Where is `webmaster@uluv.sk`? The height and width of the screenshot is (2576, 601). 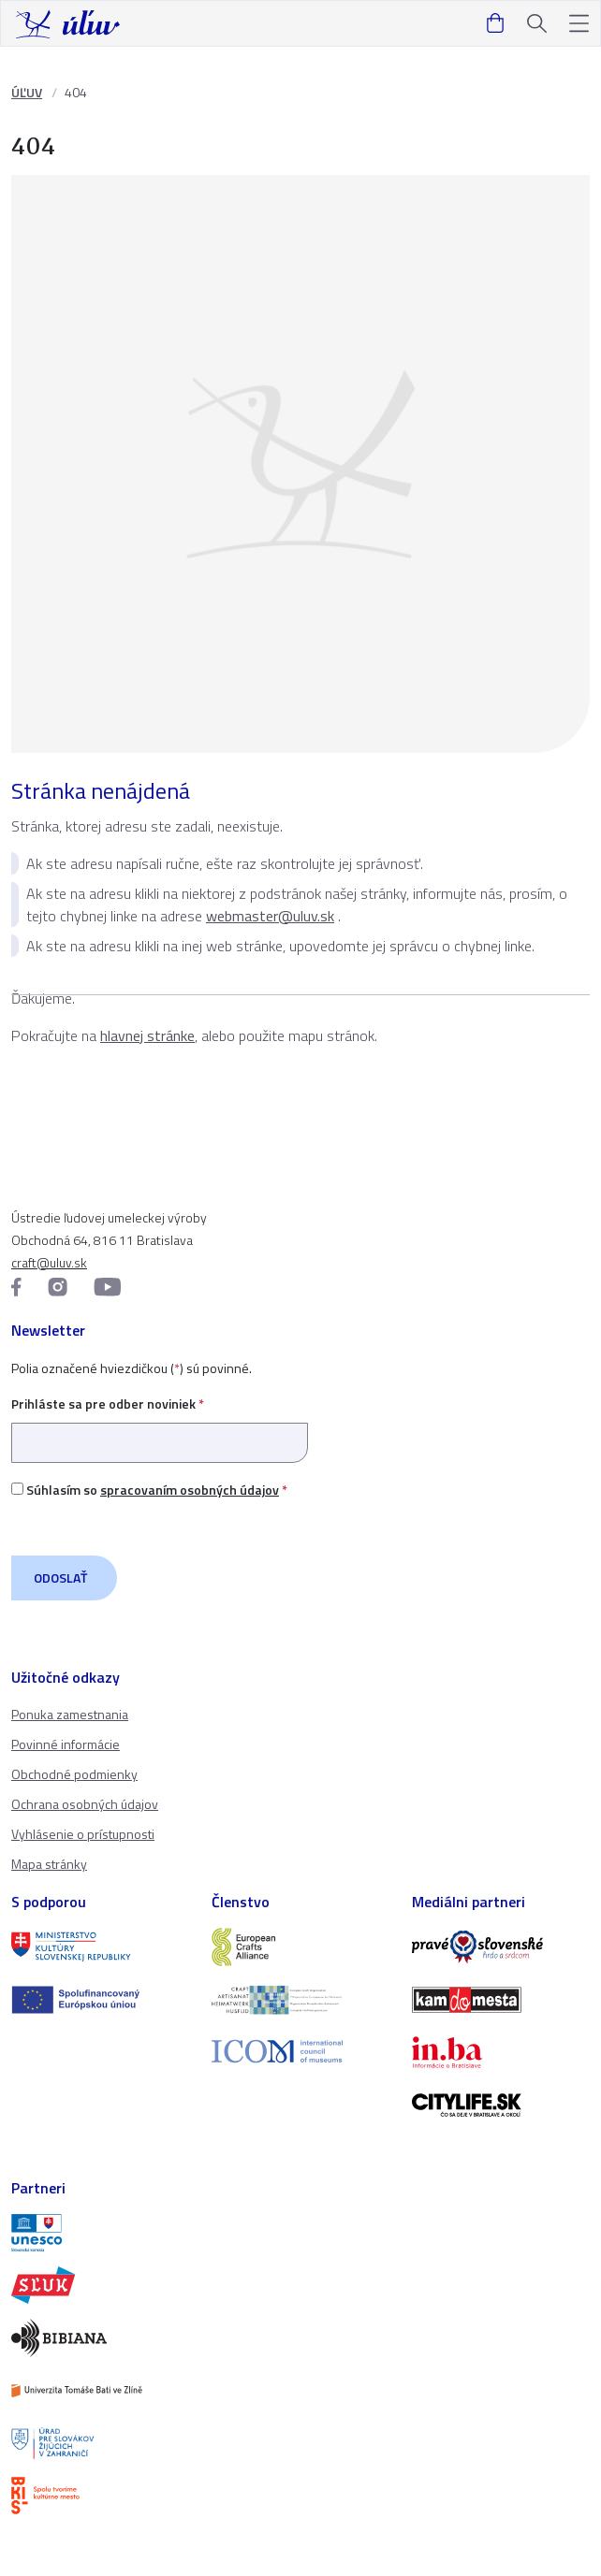 webmaster@uluv.sk is located at coordinates (270, 915).